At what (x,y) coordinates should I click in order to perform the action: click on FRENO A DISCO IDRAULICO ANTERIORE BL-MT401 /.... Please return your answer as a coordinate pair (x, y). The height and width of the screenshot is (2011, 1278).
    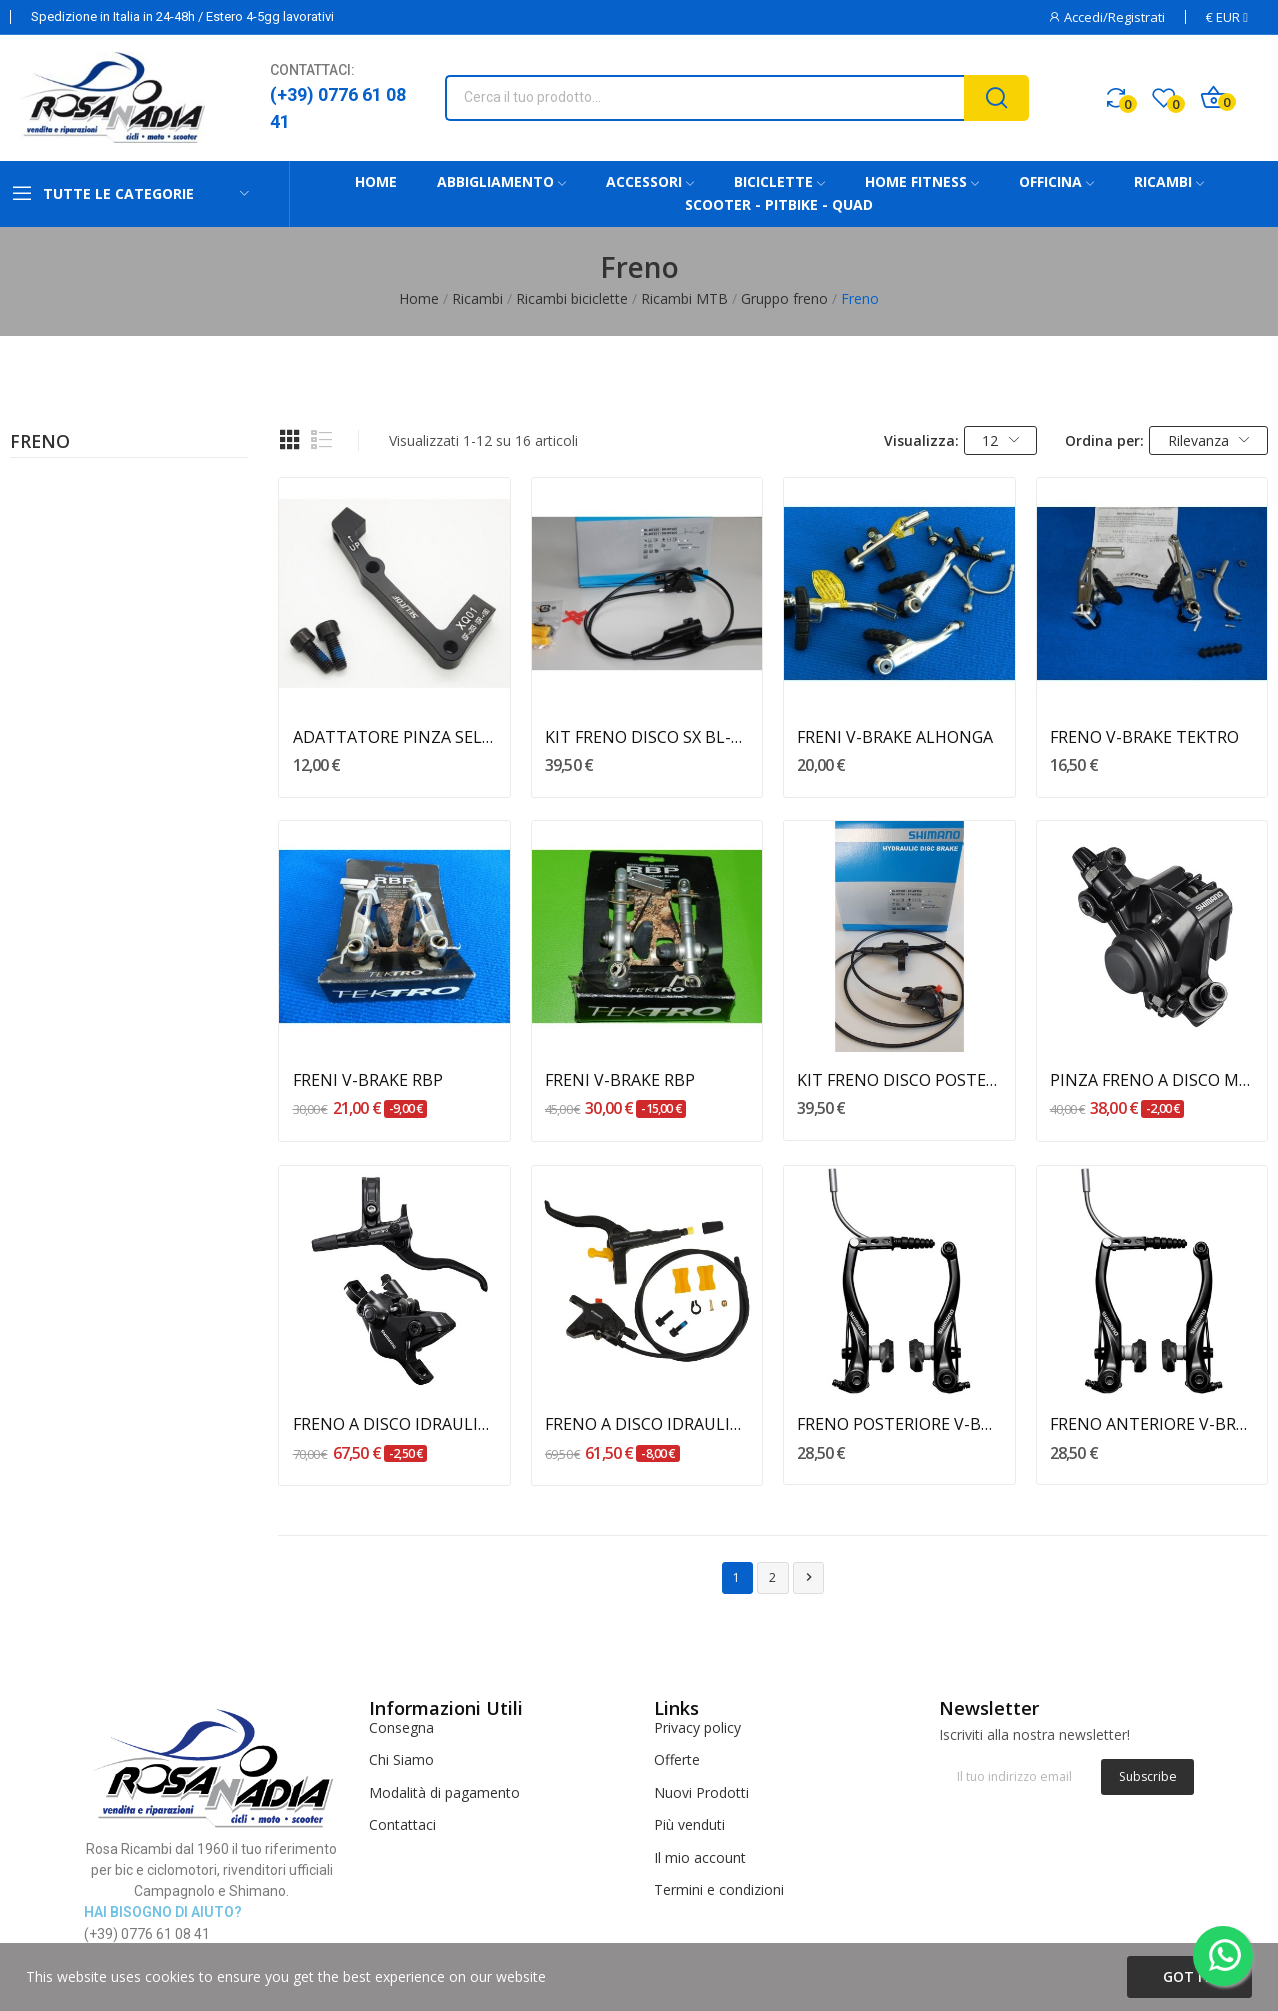
    Looking at the image, I should click on (647, 1424).